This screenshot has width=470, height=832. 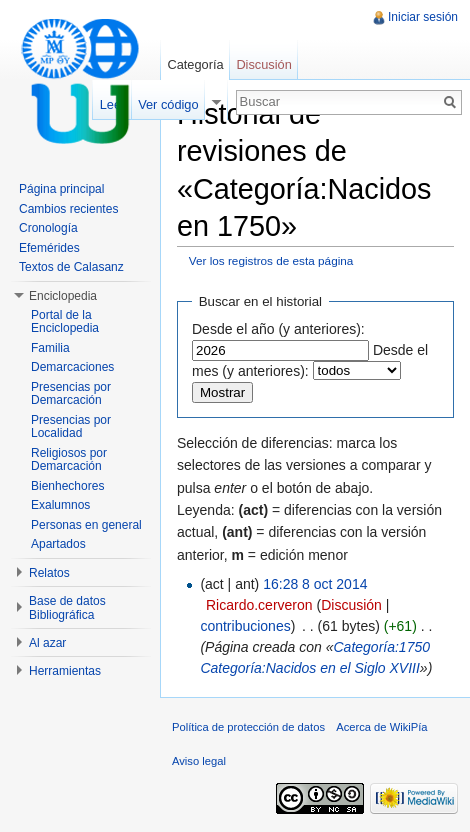 I want to click on Categoría:Nacidos en el Siglo XVIII, so click(x=309, y=668).